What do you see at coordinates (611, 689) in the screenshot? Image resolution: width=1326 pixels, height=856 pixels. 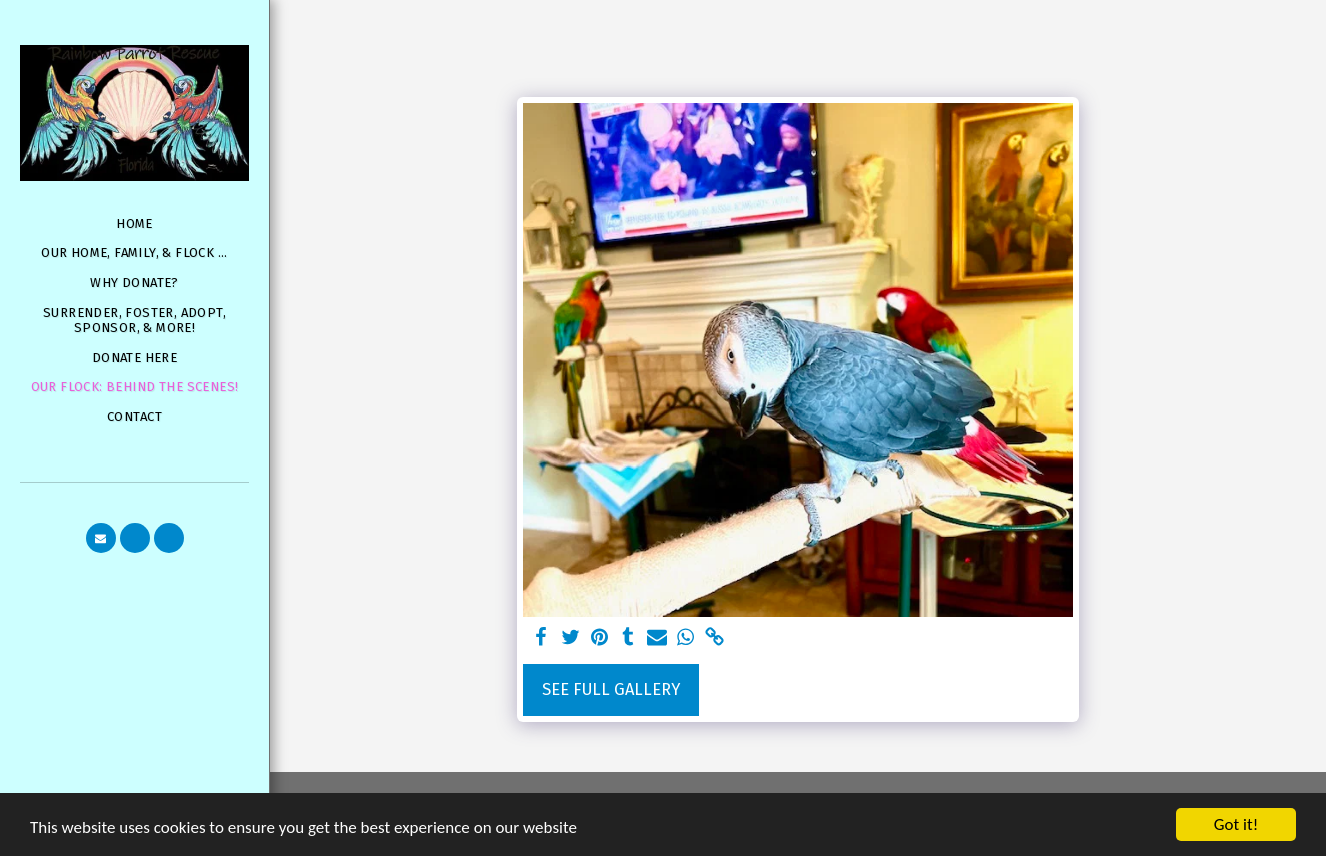 I see `See Full Gallery` at bounding box center [611, 689].